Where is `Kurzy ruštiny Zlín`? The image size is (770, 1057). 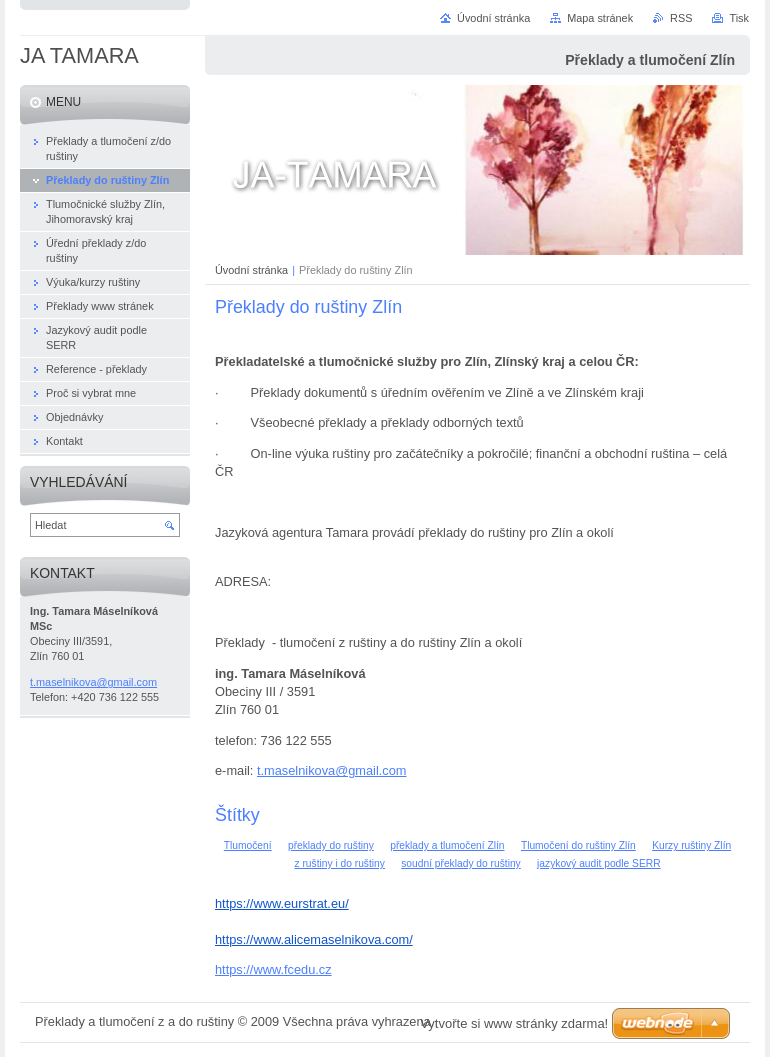 Kurzy ruštiny Zlín is located at coordinates (691, 845).